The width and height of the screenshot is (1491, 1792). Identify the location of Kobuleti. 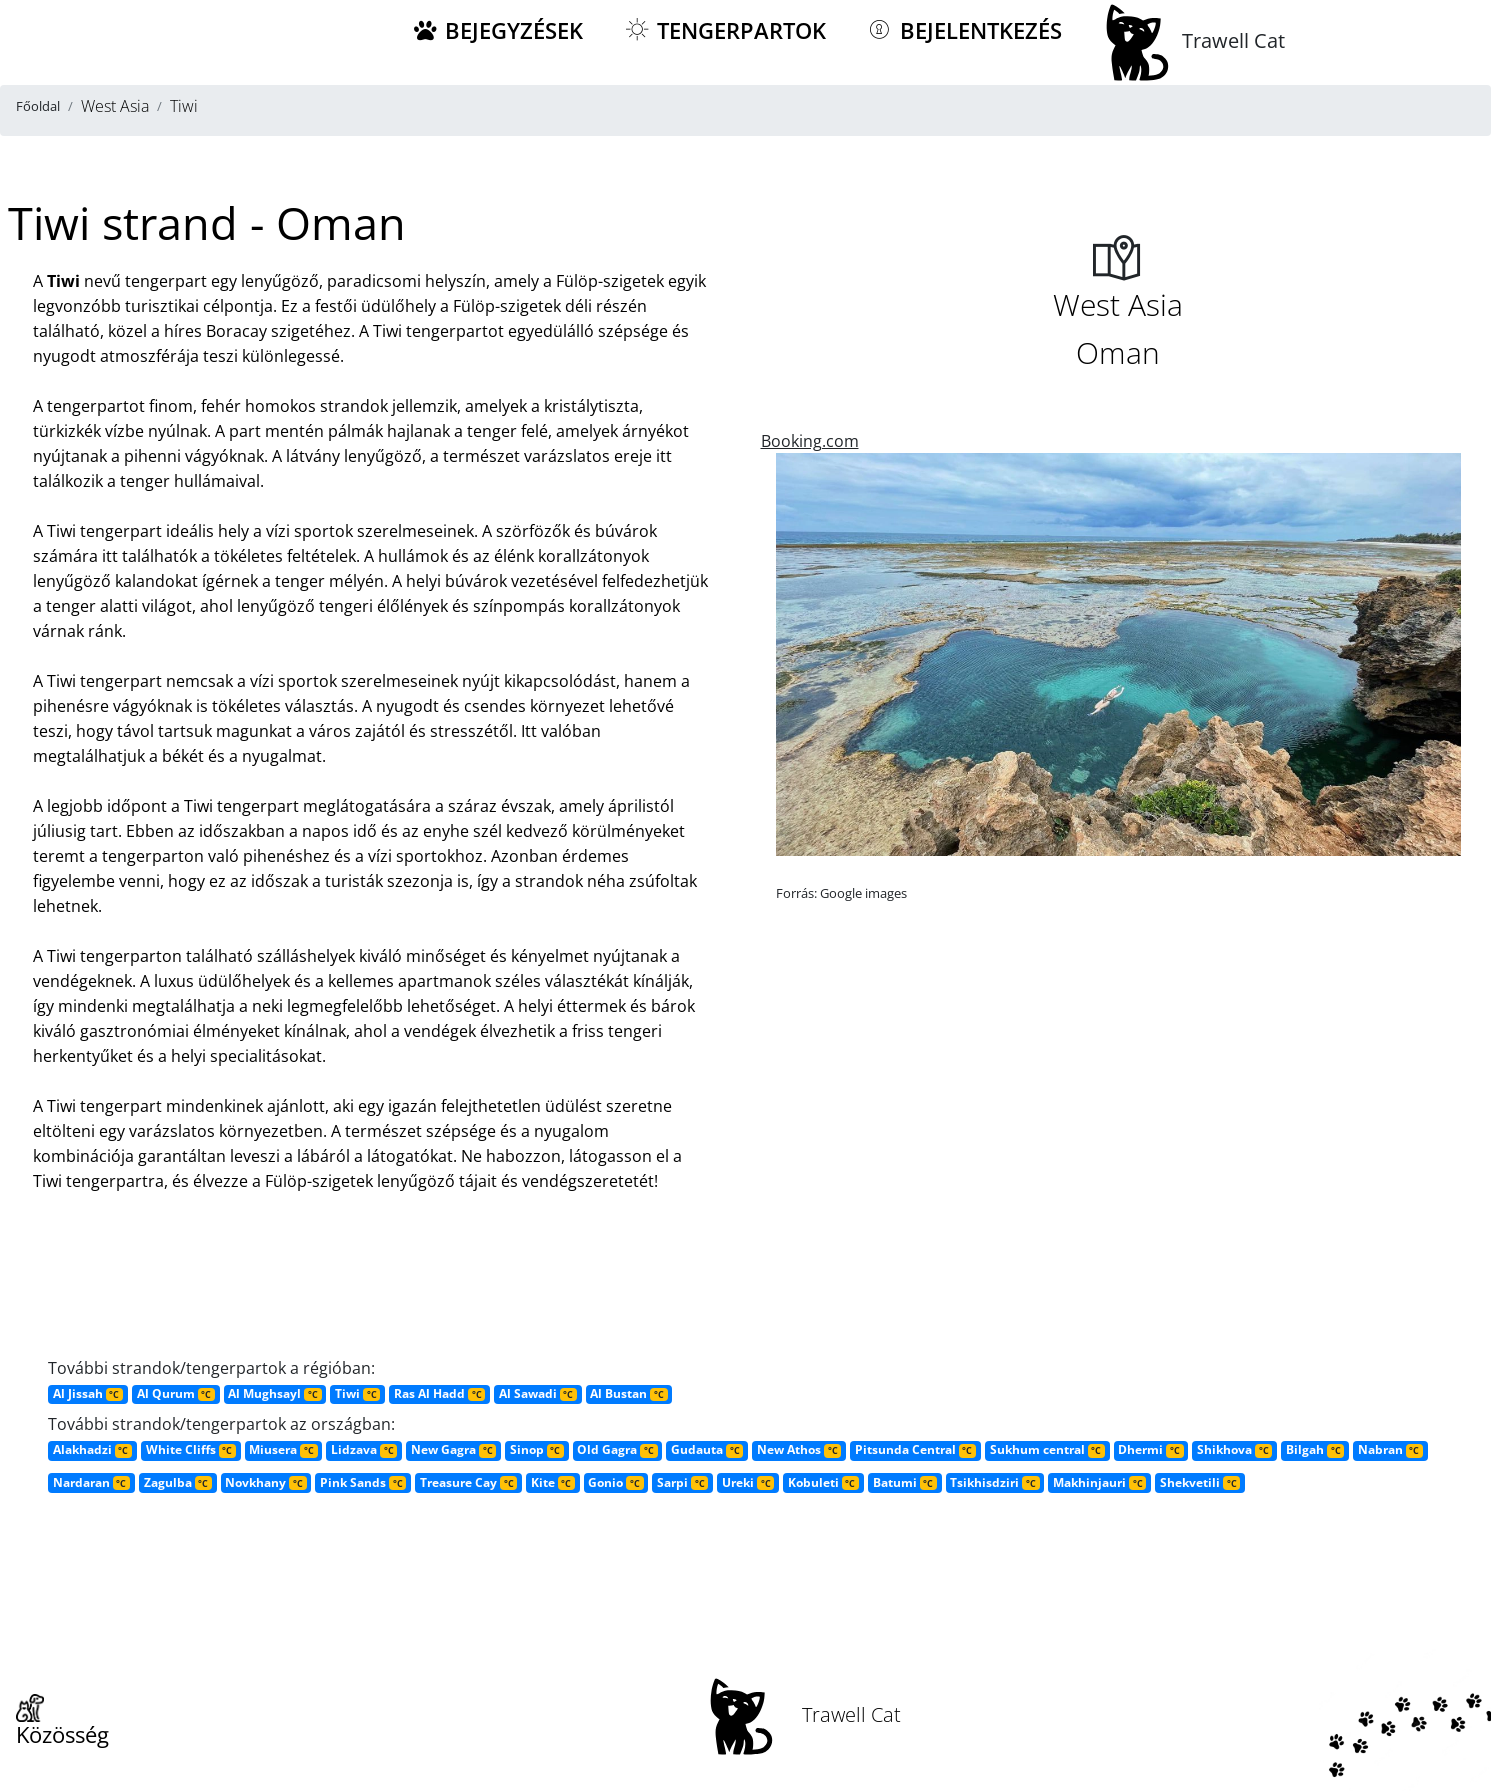
(823, 1482).